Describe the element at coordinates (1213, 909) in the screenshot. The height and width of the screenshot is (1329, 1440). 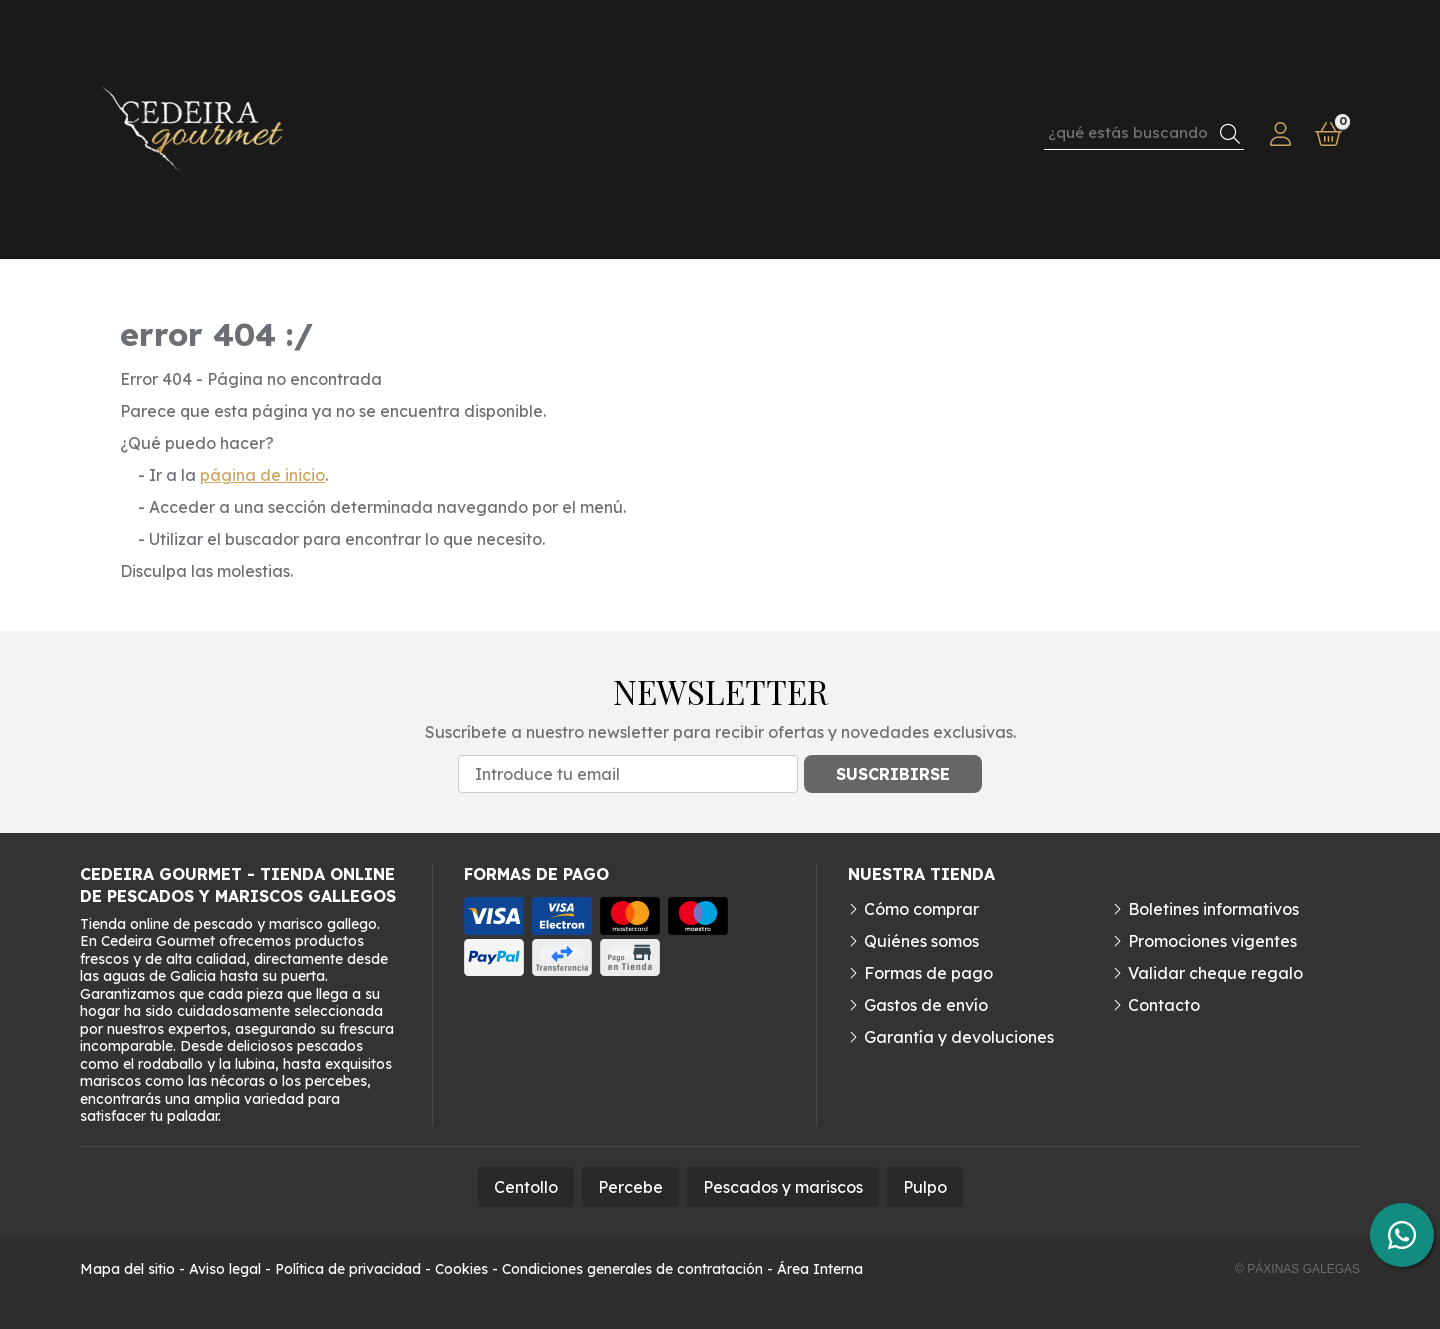
I see `Boletines informativos` at that location.